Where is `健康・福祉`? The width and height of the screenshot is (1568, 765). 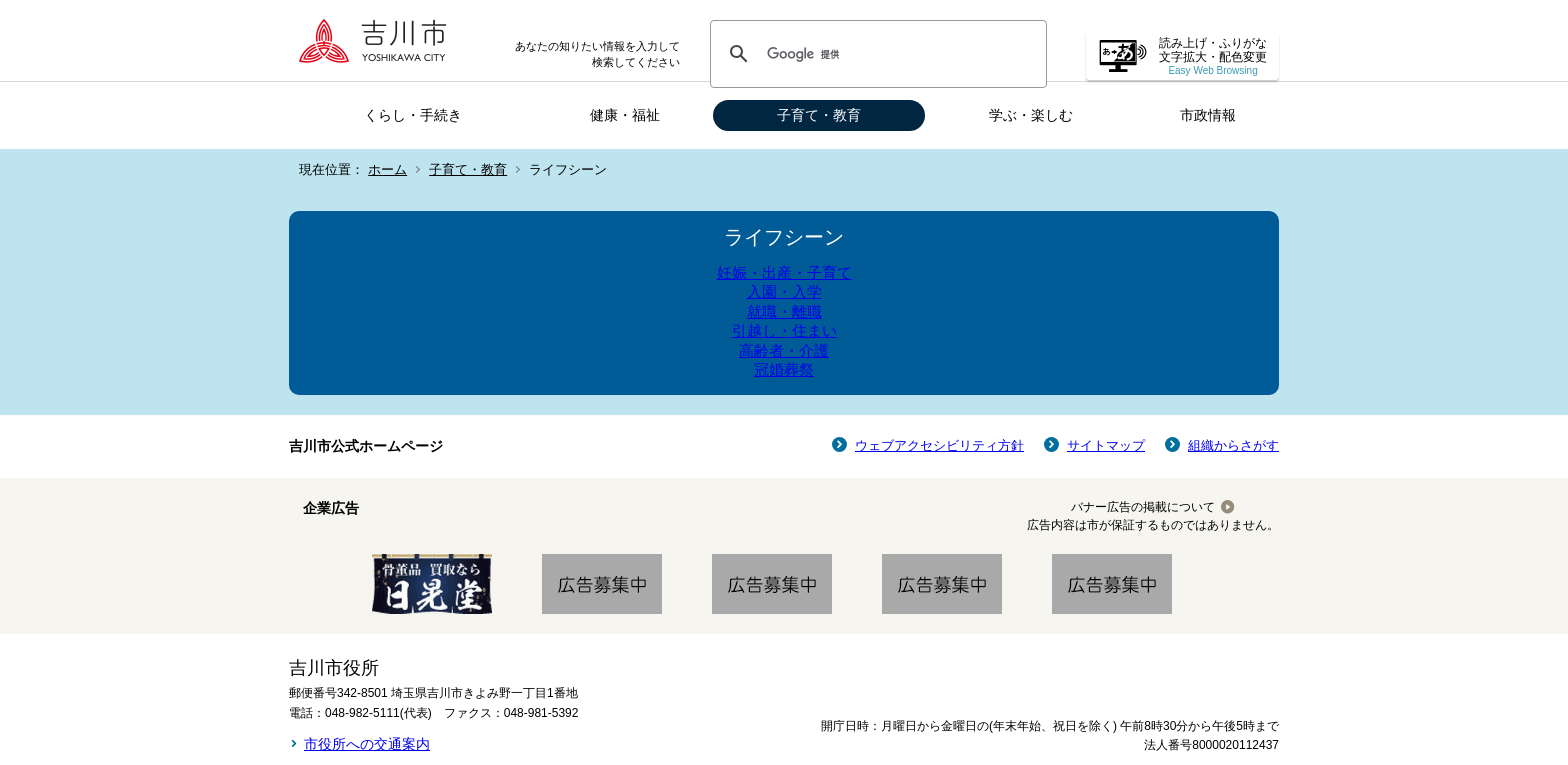 健康・福祉 is located at coordinates (625, 115).